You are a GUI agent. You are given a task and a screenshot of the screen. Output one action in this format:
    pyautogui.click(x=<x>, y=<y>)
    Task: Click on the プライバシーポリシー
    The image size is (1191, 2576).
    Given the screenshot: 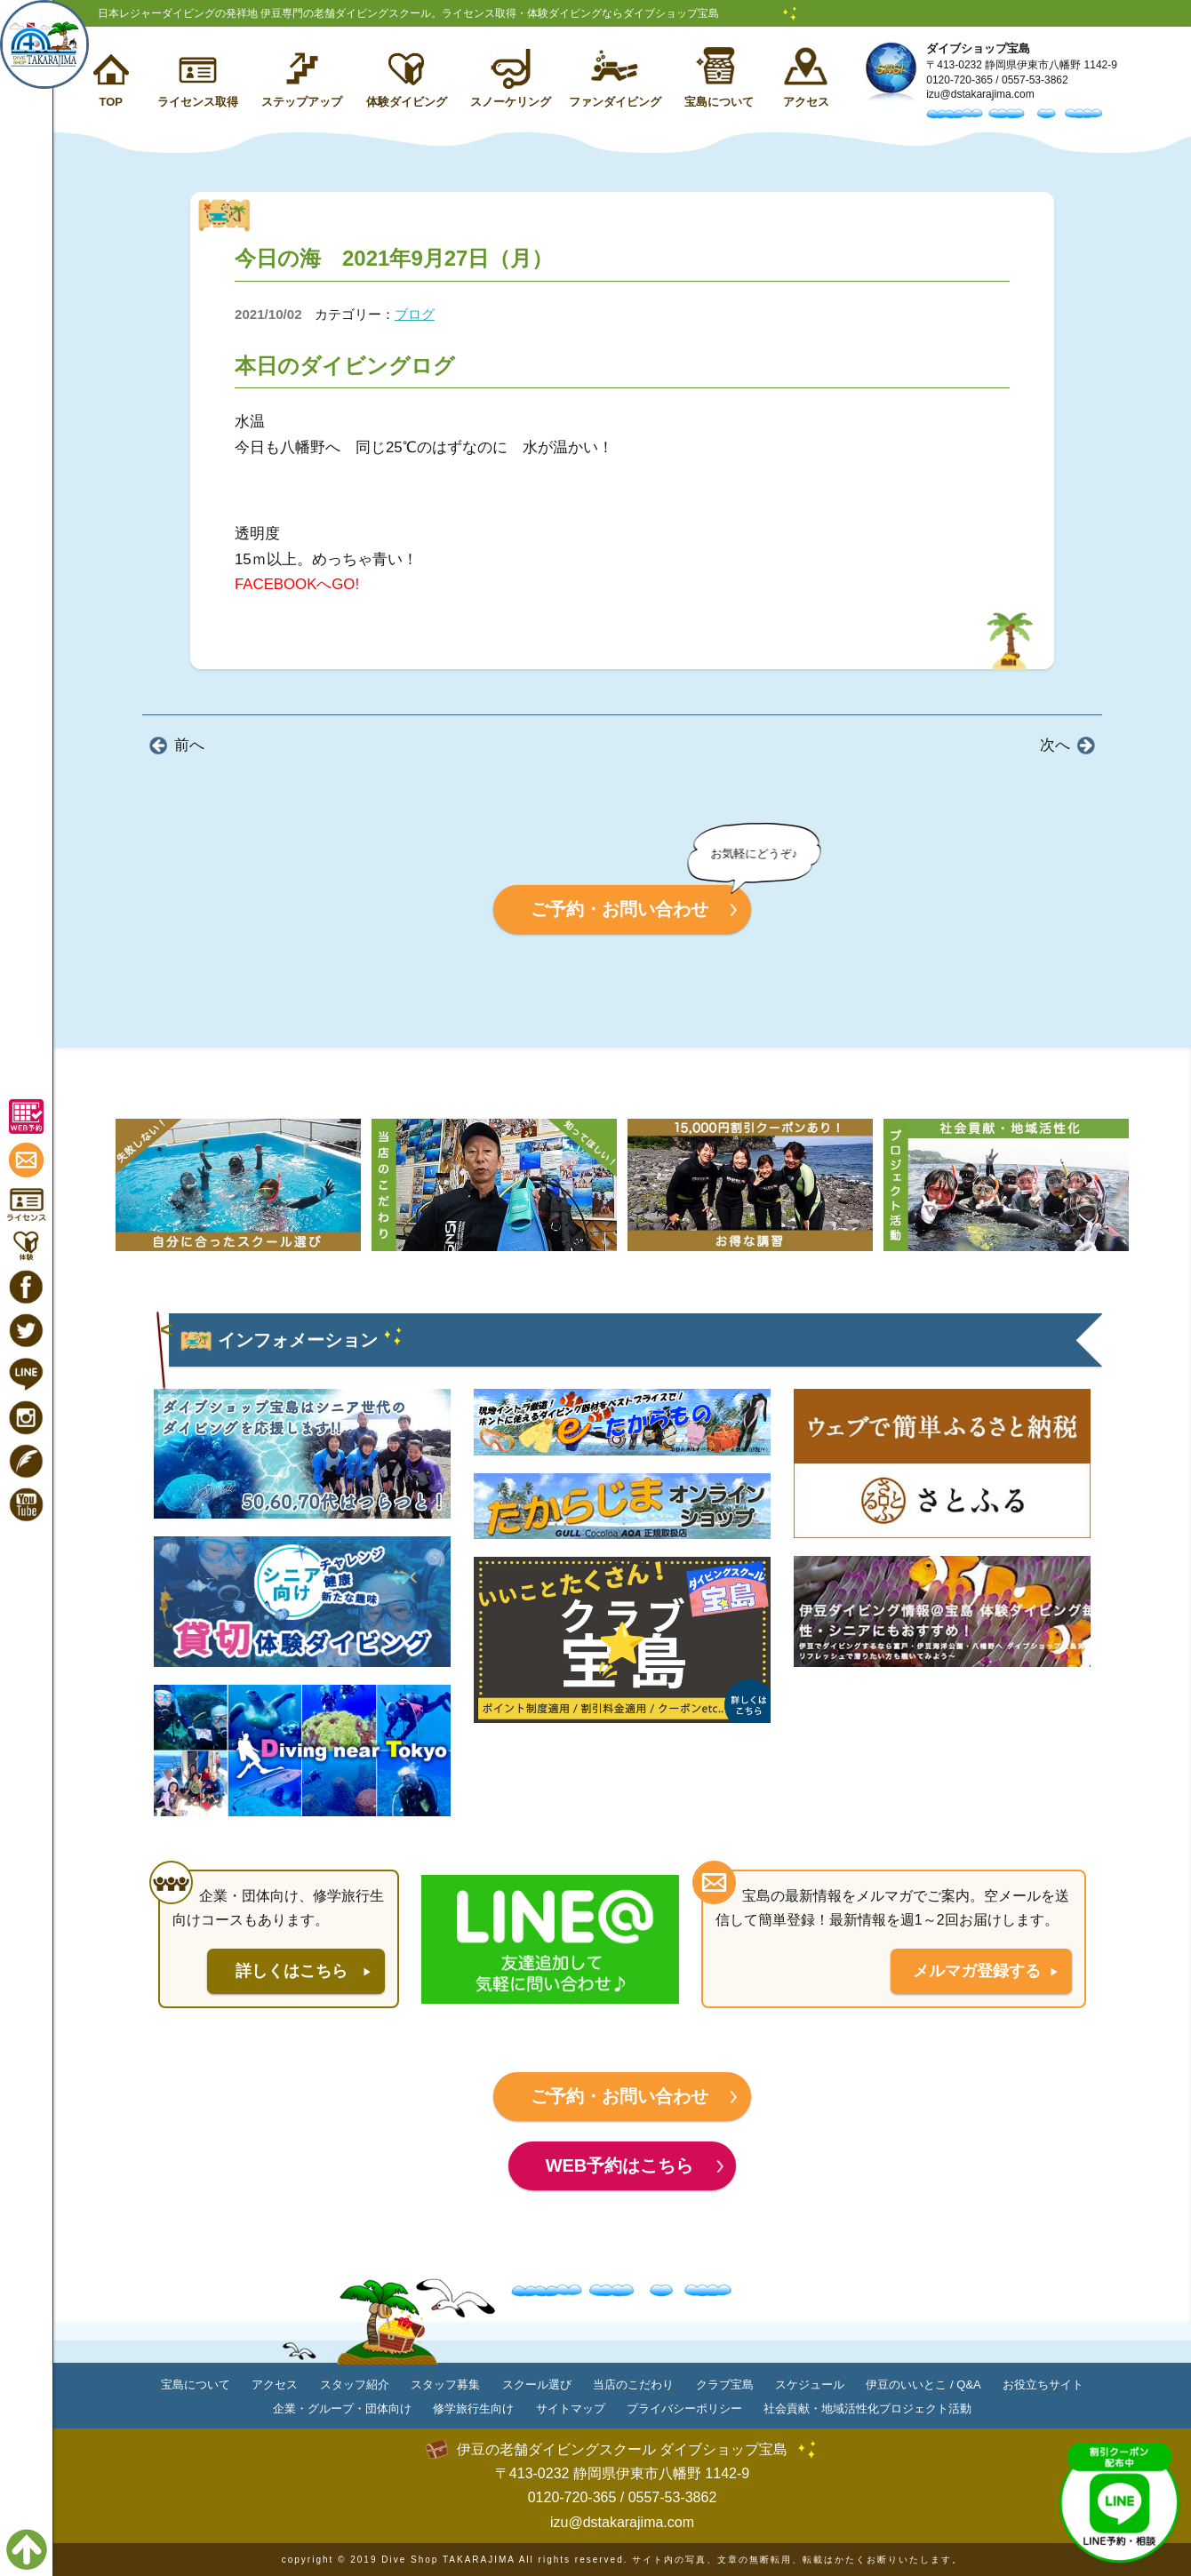 What is the action you would take?
    pyautogui.click(x=684, y=2408)
    